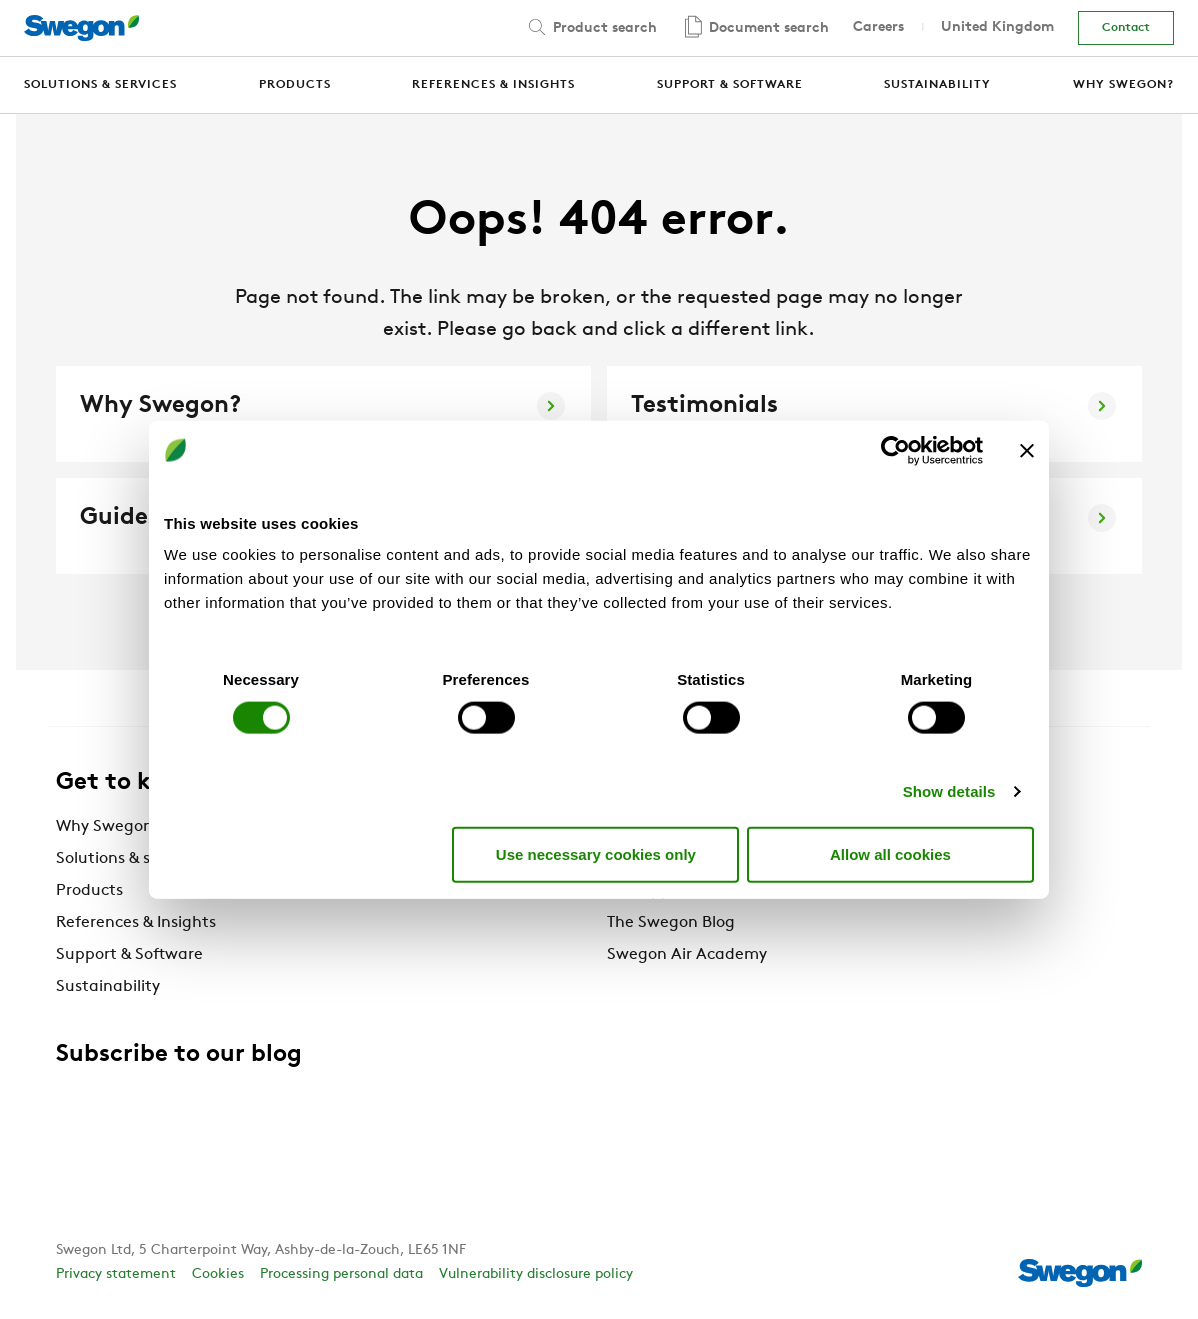 This screenshot has height=1319, width=1198. Describe the element at coordinates (1126, 28) in the screenshot. I see `Contact` at that location.